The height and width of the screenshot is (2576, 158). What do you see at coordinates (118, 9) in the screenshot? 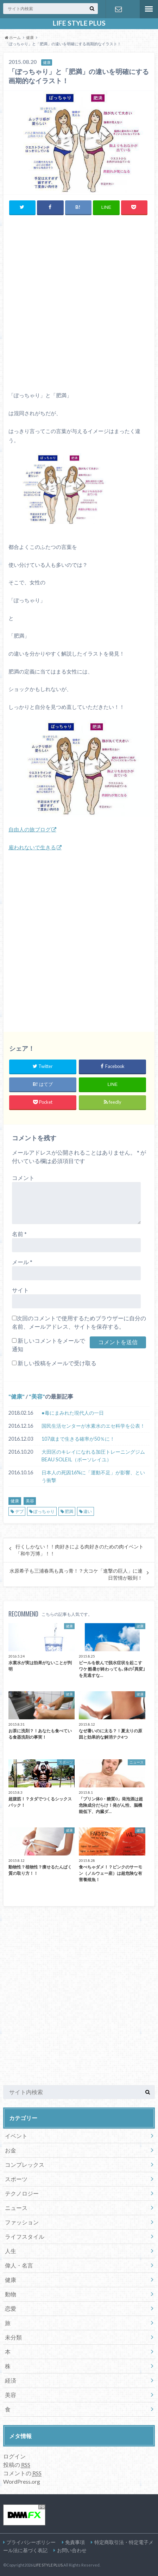
I see `お問い合わせ` at bounding box center [118, 9].